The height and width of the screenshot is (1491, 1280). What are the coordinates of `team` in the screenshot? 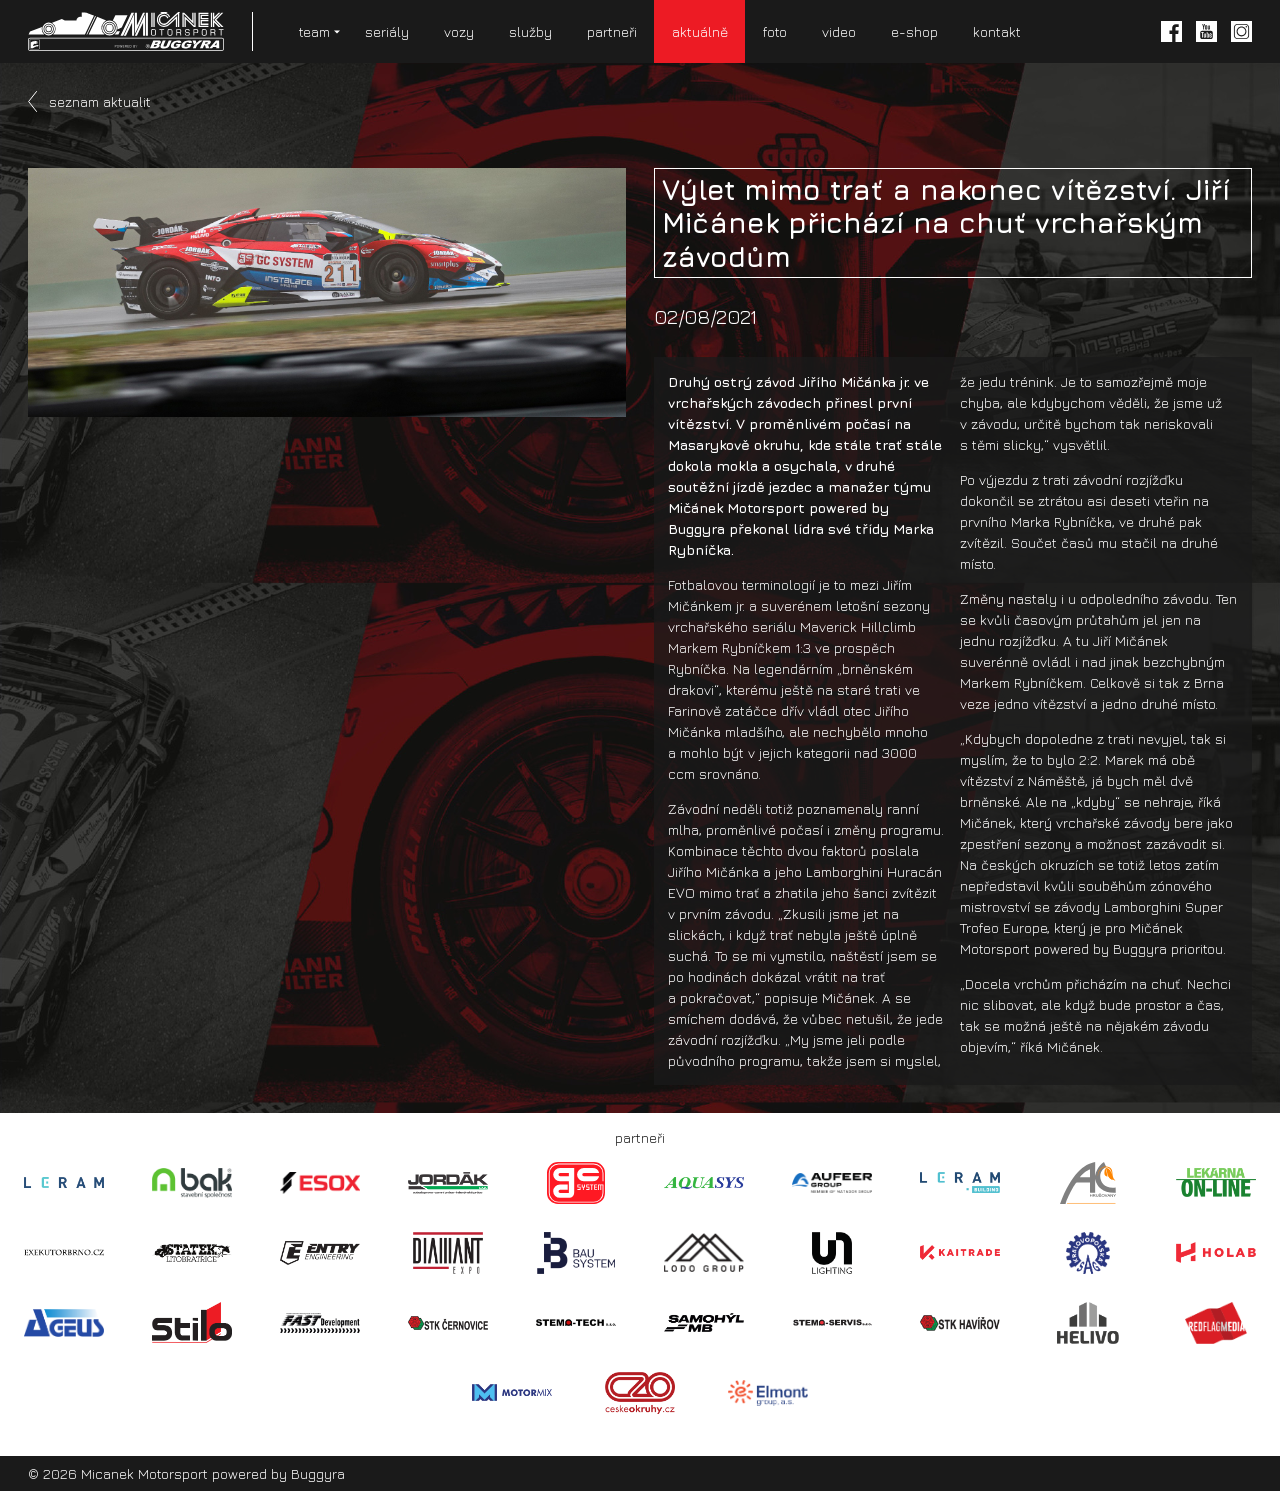 It's located at (314, 31).